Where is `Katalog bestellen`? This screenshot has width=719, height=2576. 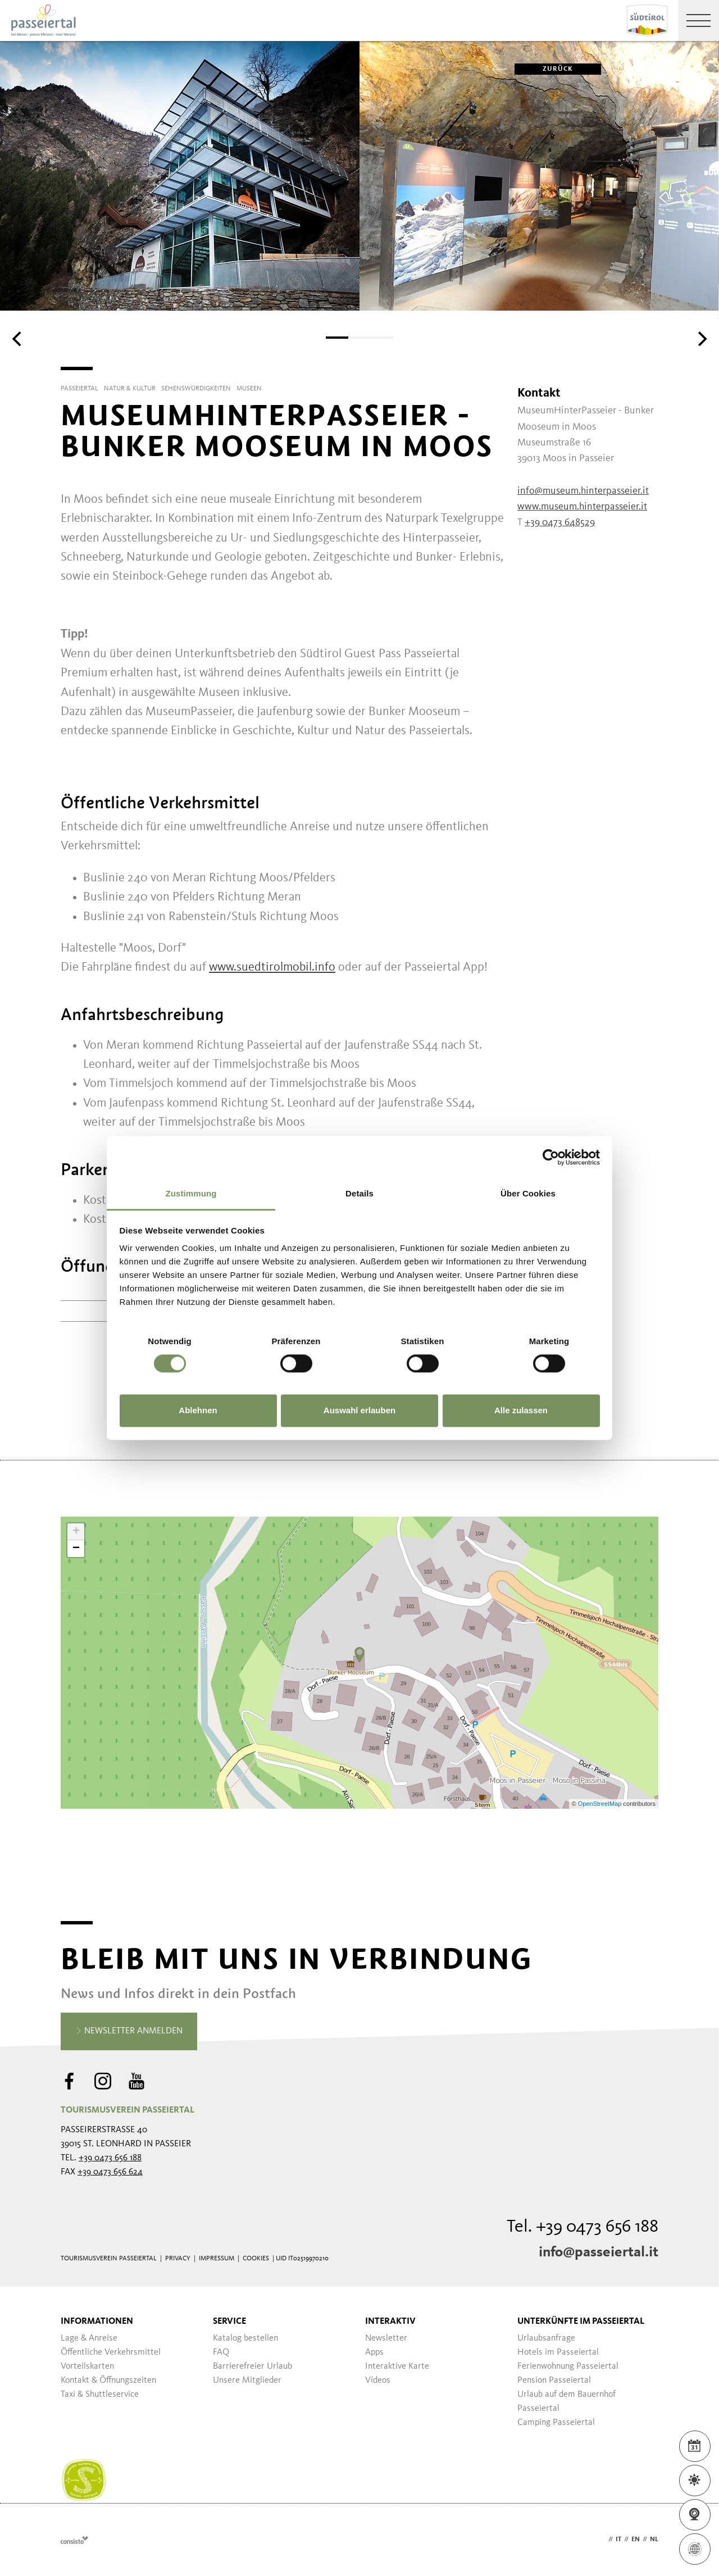 Katalog bestellen is located at coordinates (245, 2338).